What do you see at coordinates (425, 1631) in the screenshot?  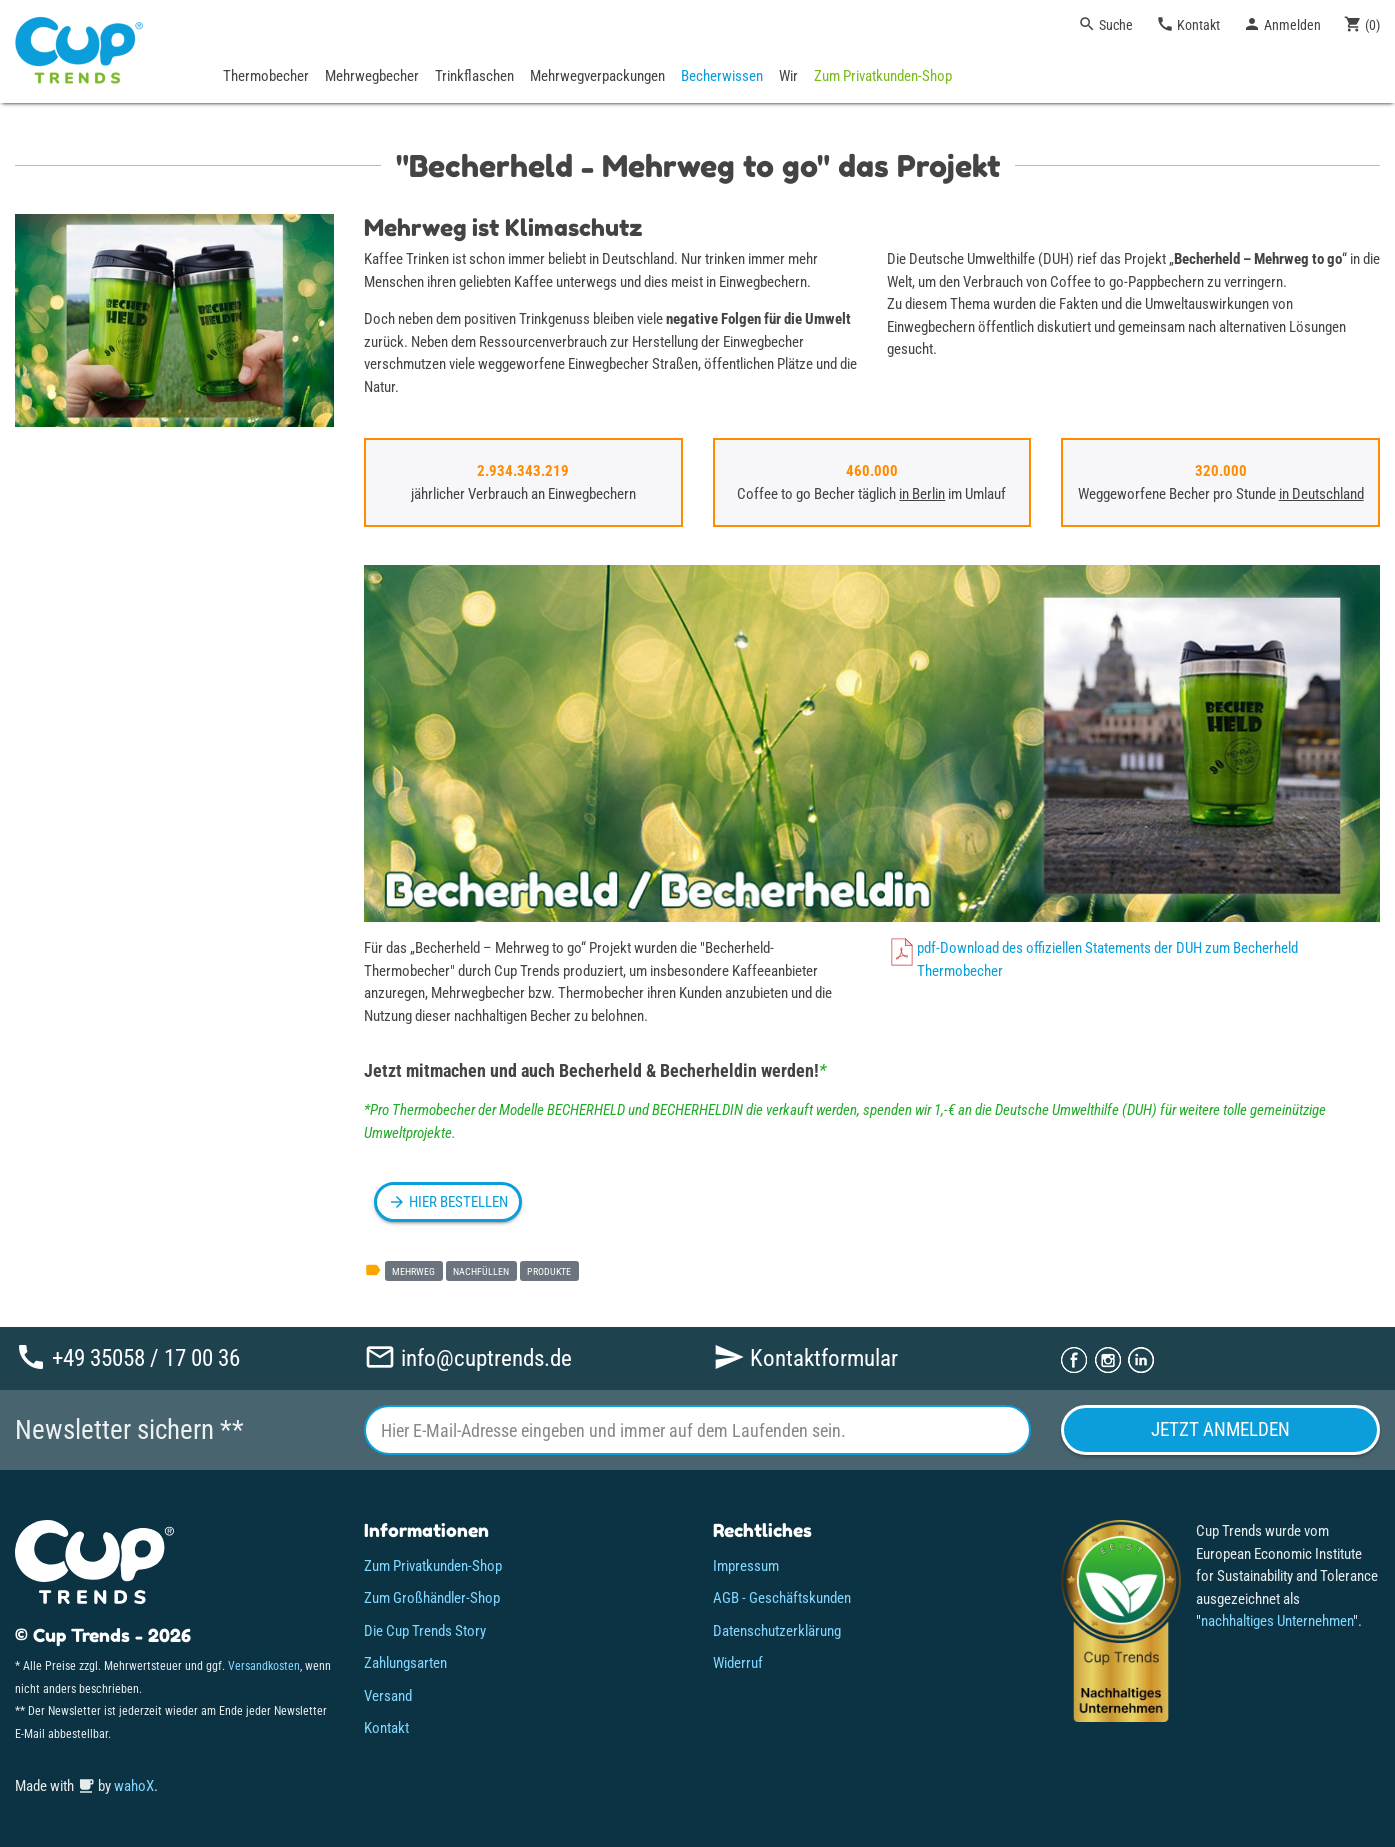 I see `Die Cup Trends Story` at bounding box center [425, 1631].